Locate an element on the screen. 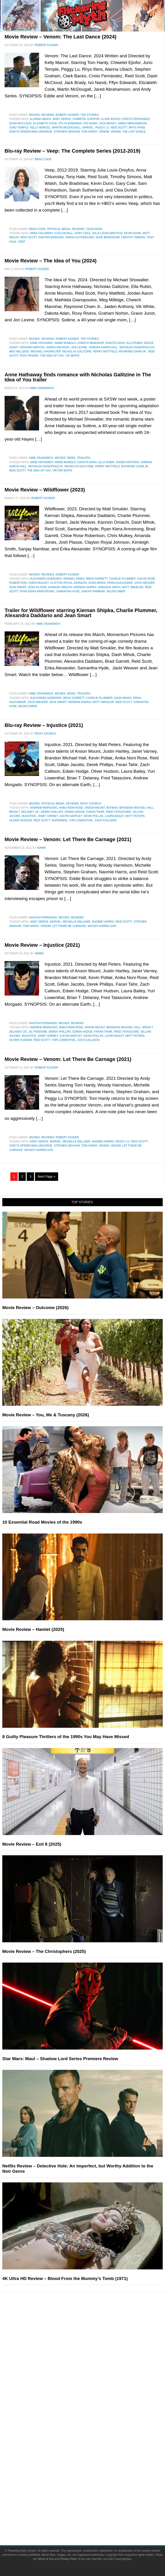 Image resolution: width=165 pixels, height=2576 pixels. Naomie Harris is located at coordinates (103, 921).